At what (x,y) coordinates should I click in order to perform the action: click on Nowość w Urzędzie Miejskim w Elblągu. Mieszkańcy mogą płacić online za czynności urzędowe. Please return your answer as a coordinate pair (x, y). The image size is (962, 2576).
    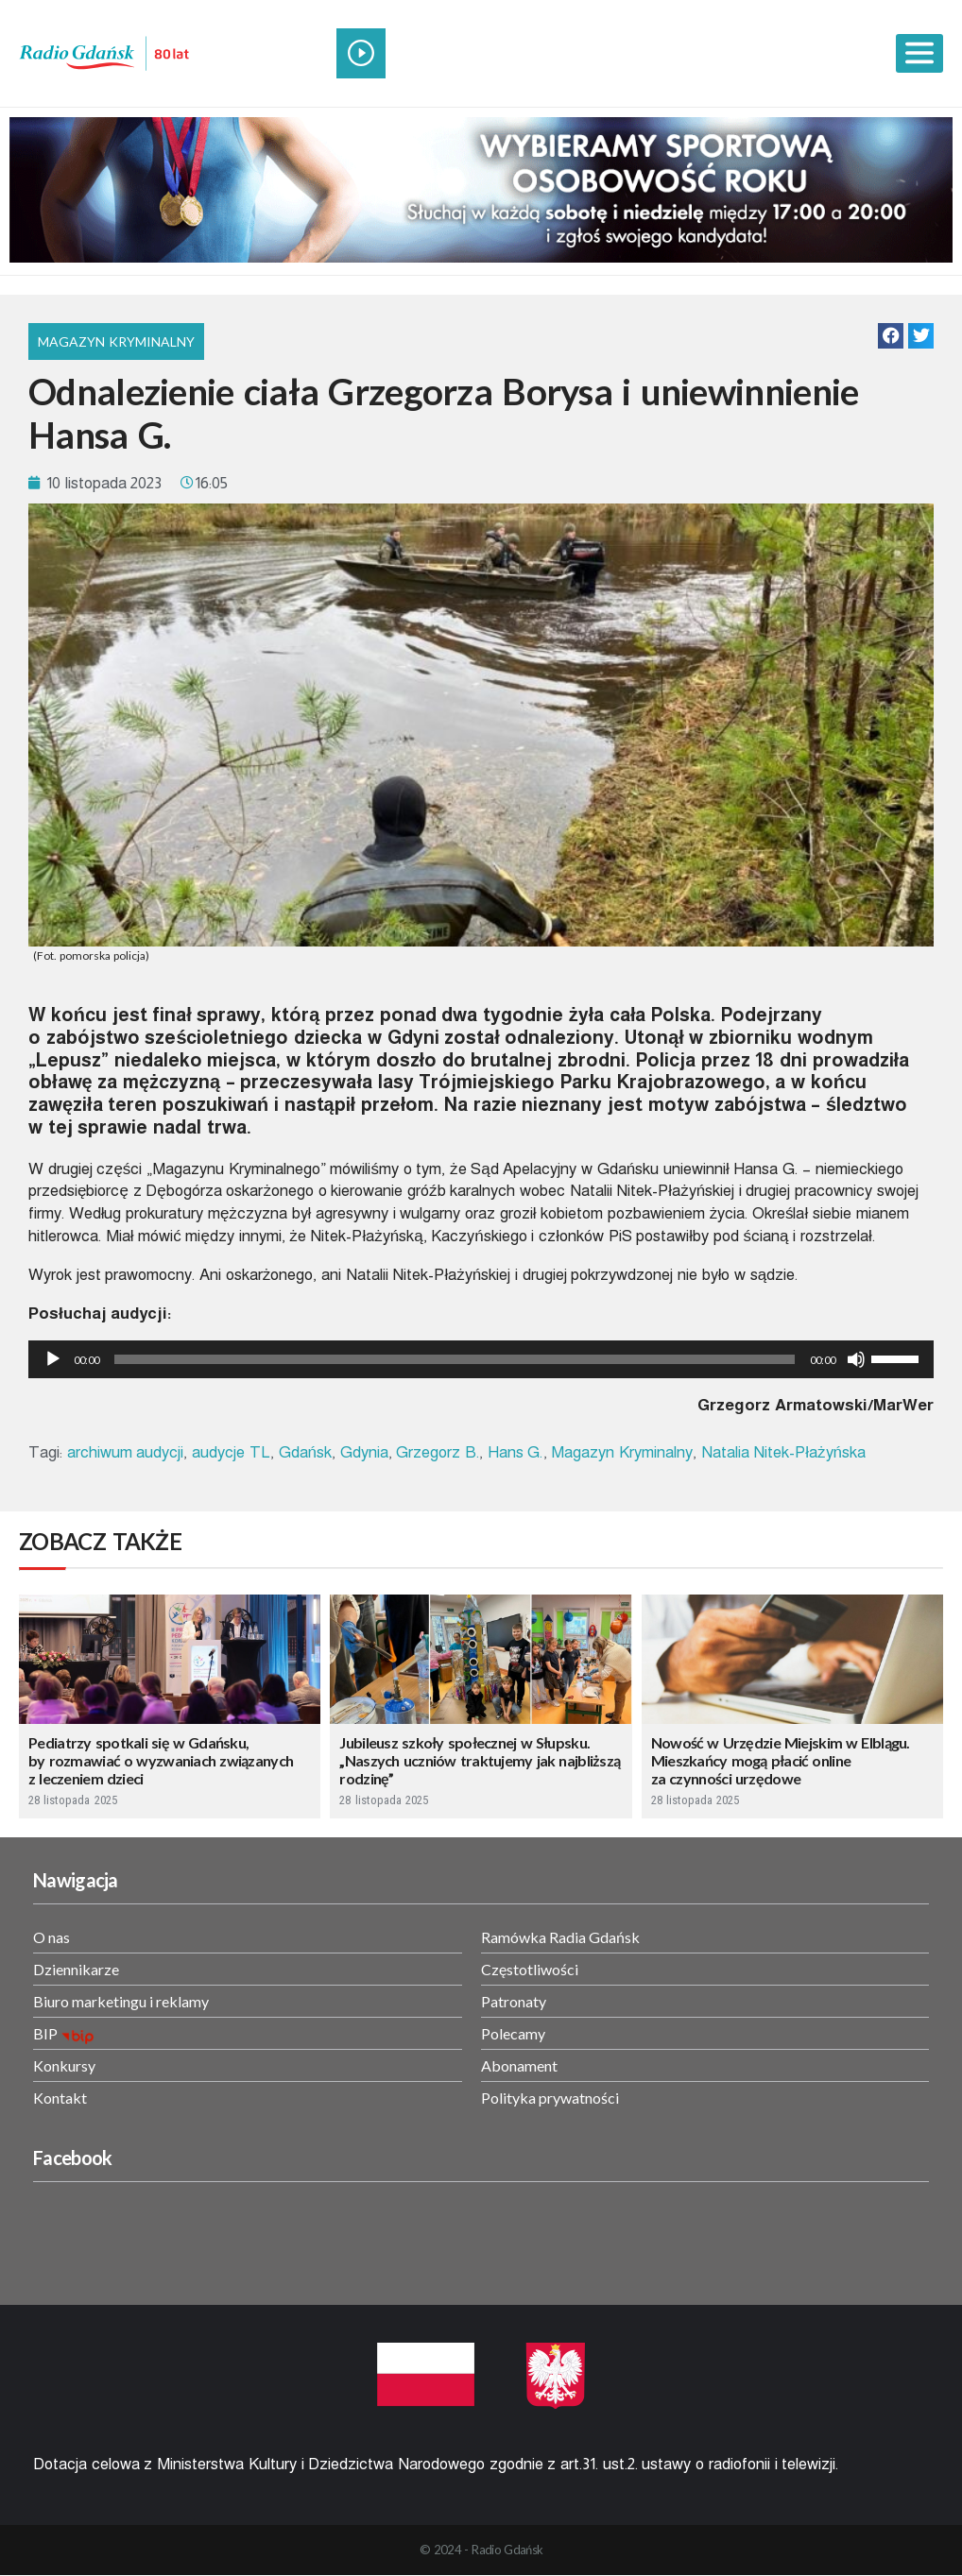
    Looking at the image, I should click on (780, 1760).